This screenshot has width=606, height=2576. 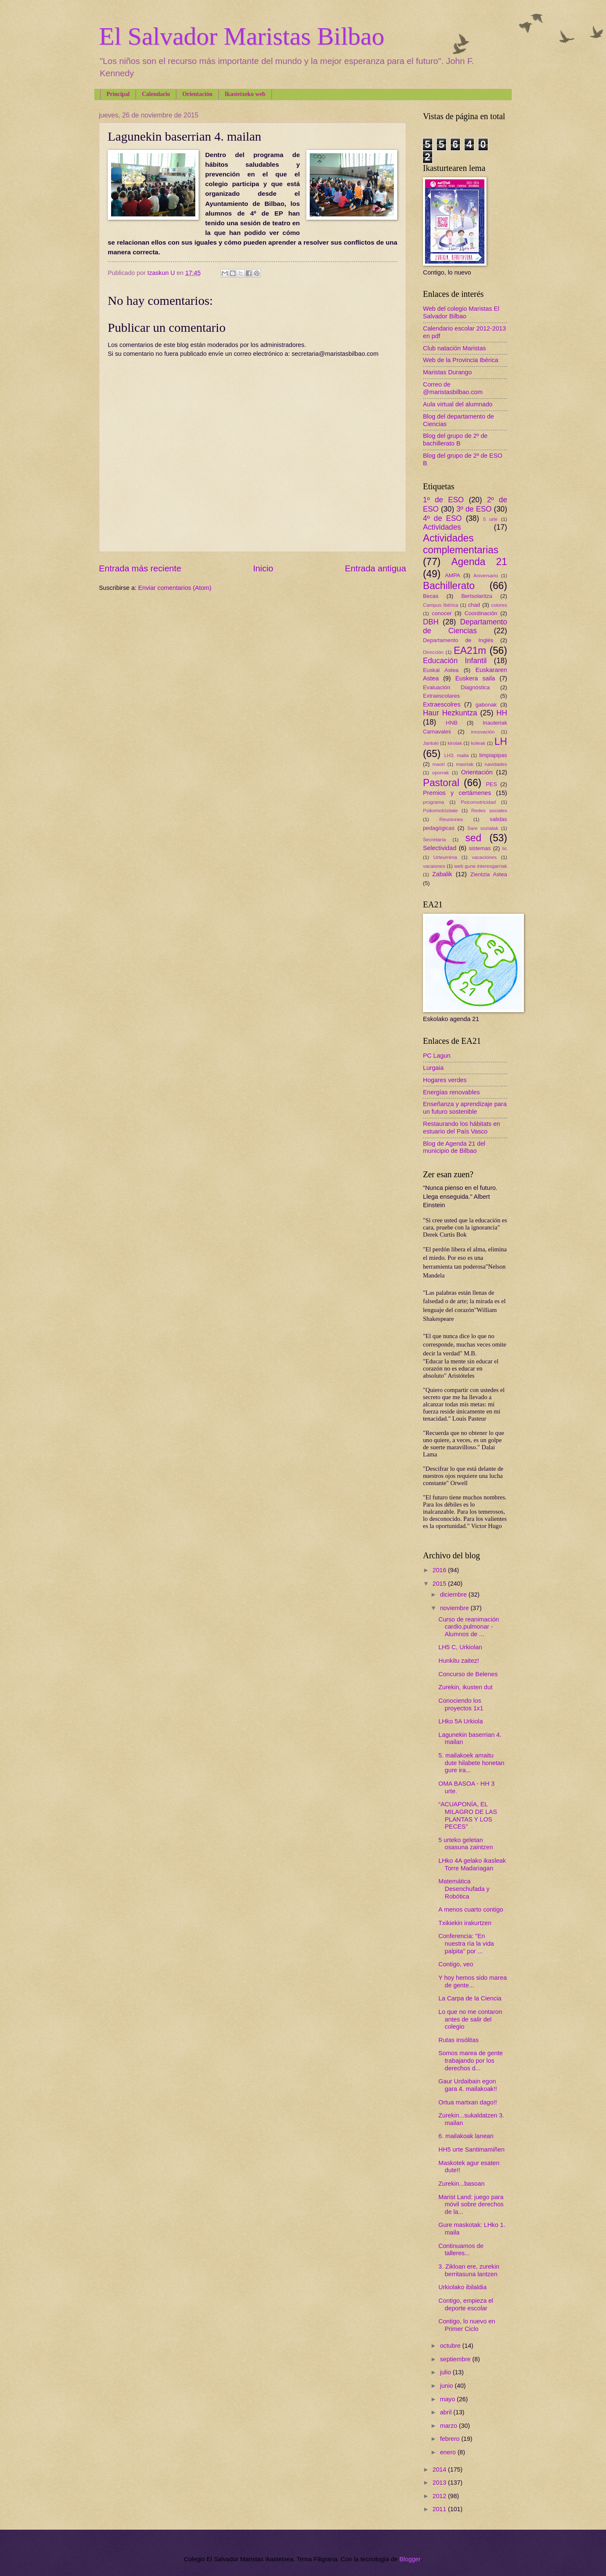 What do you see at coordinates (441, 782) in the screenshot?
I see `Pastoral` at bounding box center [441, 782].